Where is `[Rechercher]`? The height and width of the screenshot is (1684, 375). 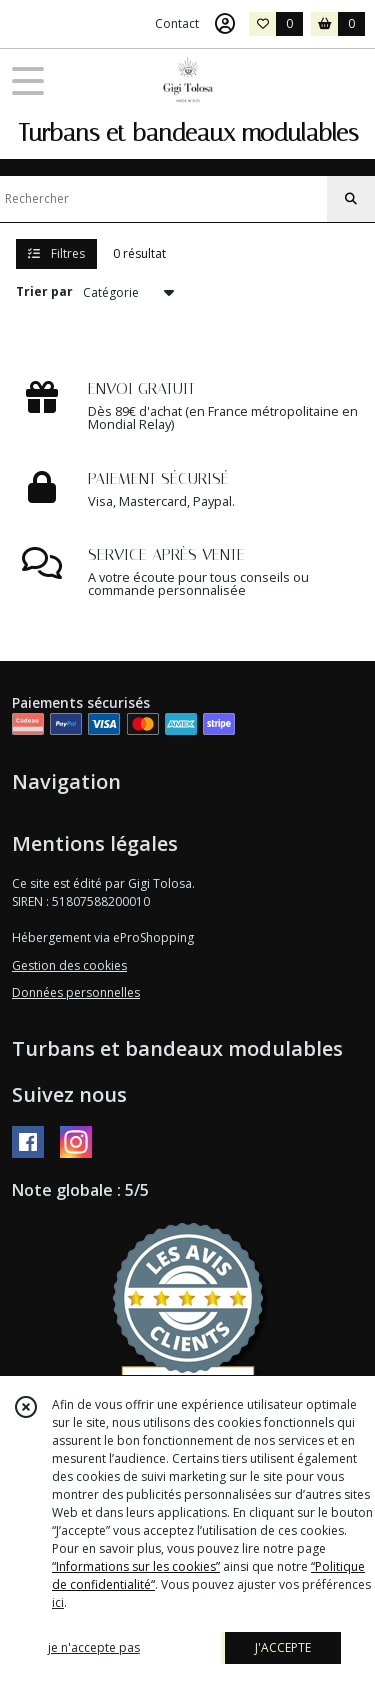 [Rechercher] is located at coordinates (351, 199).